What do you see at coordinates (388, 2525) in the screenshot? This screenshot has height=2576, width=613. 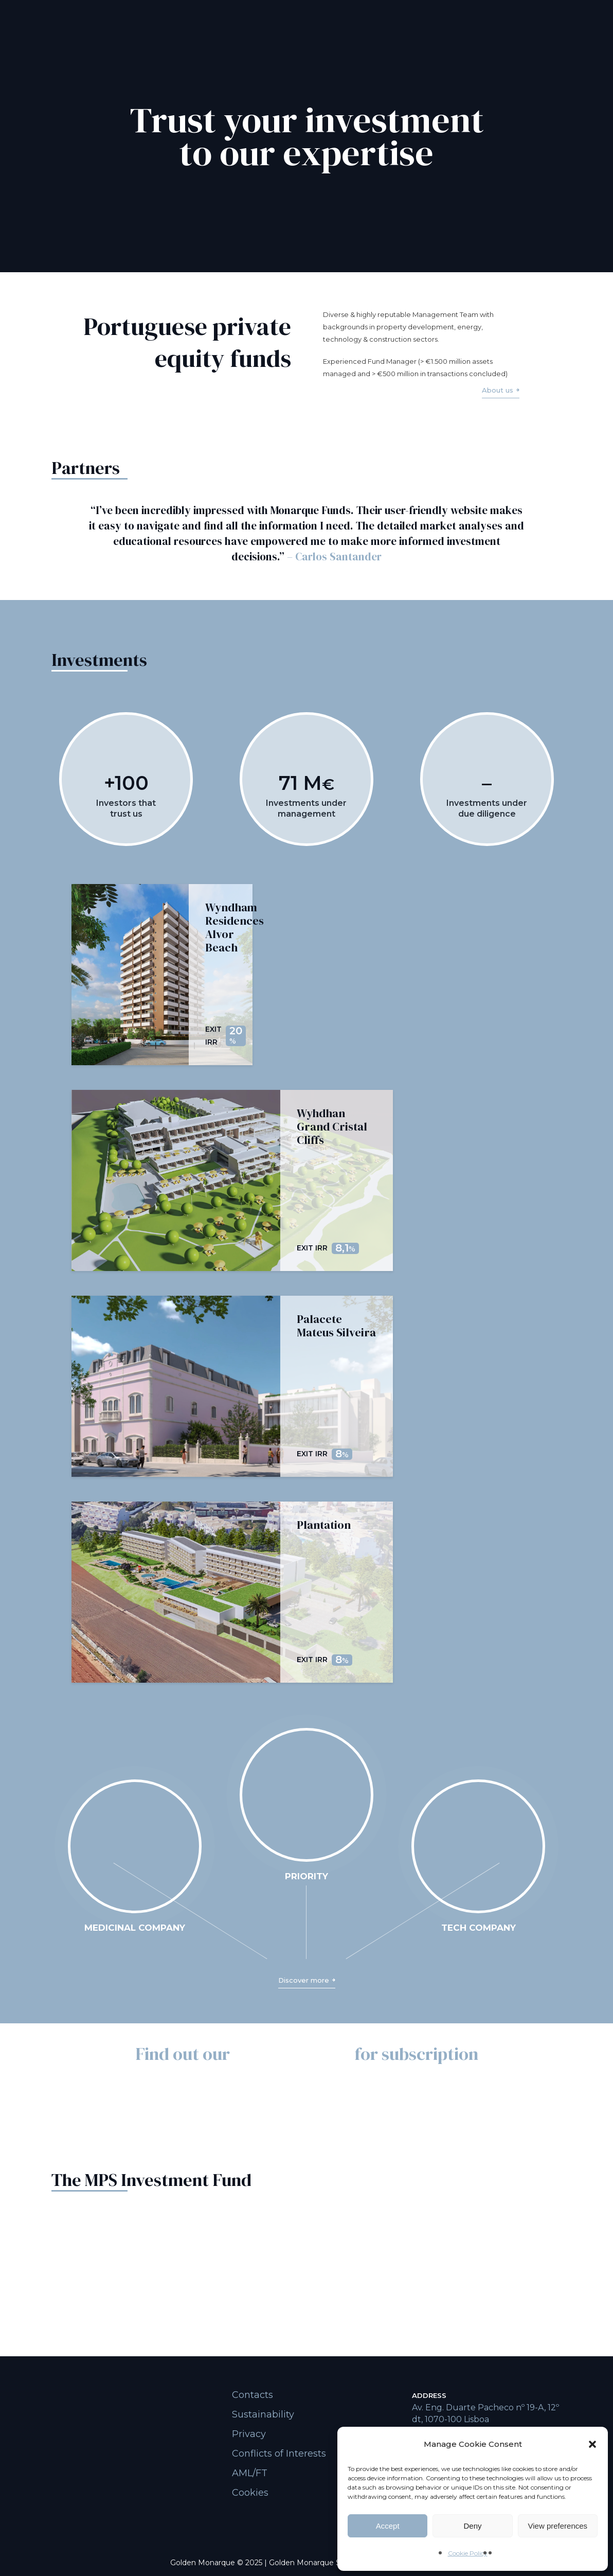 I see `Accept` at bounding box center [388, 2525].